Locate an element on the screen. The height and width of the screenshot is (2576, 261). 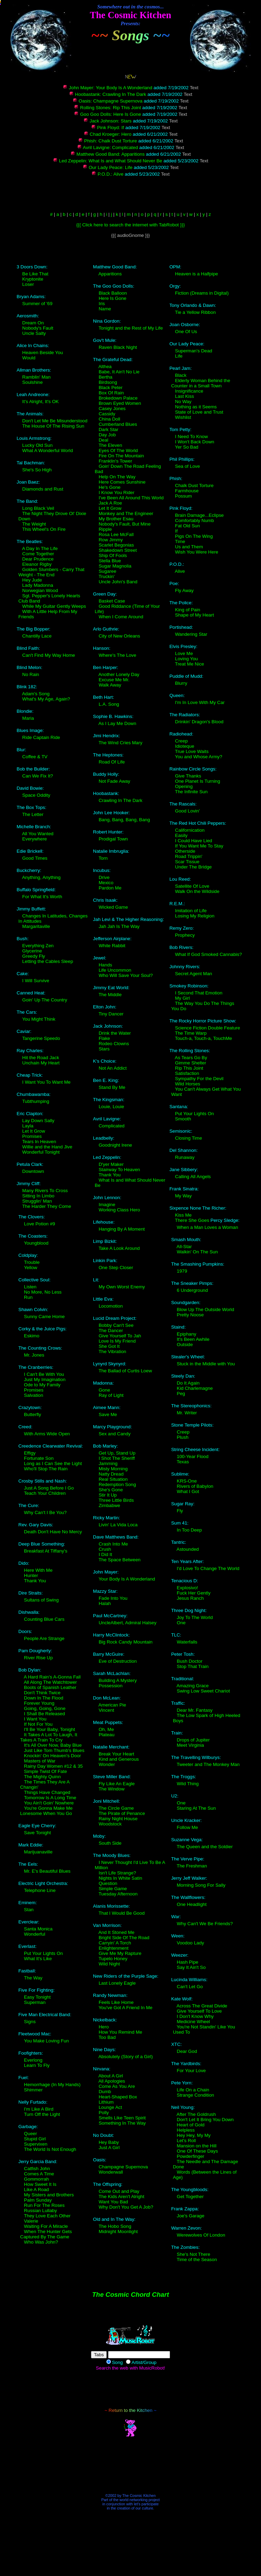
One Planet Is Turning is located at coordinates (197, 781).